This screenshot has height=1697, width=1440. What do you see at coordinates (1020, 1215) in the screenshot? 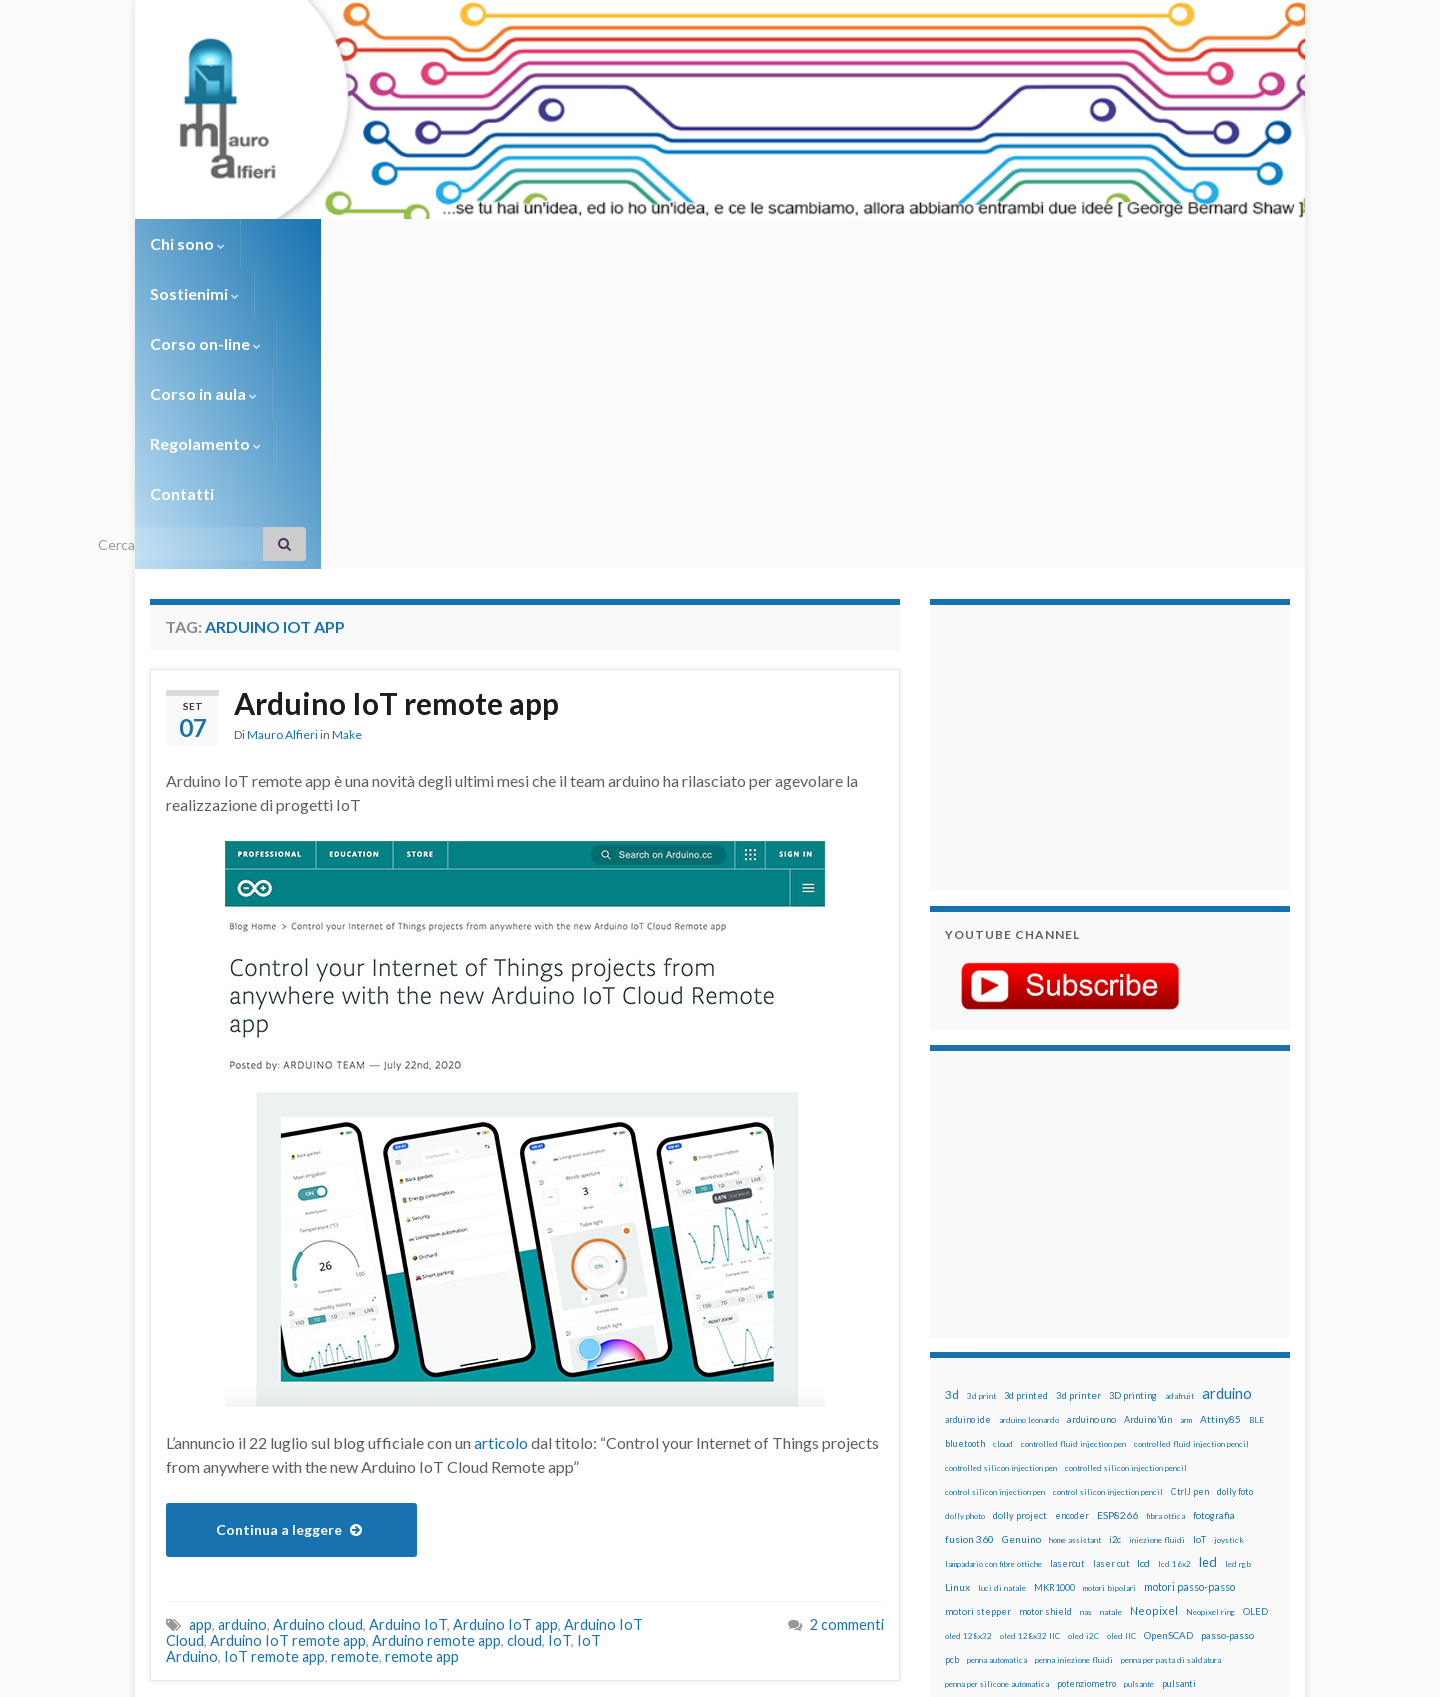
I see `dolly project [dolly project (19 elementi)]` at bounding box center [1020, 1215].